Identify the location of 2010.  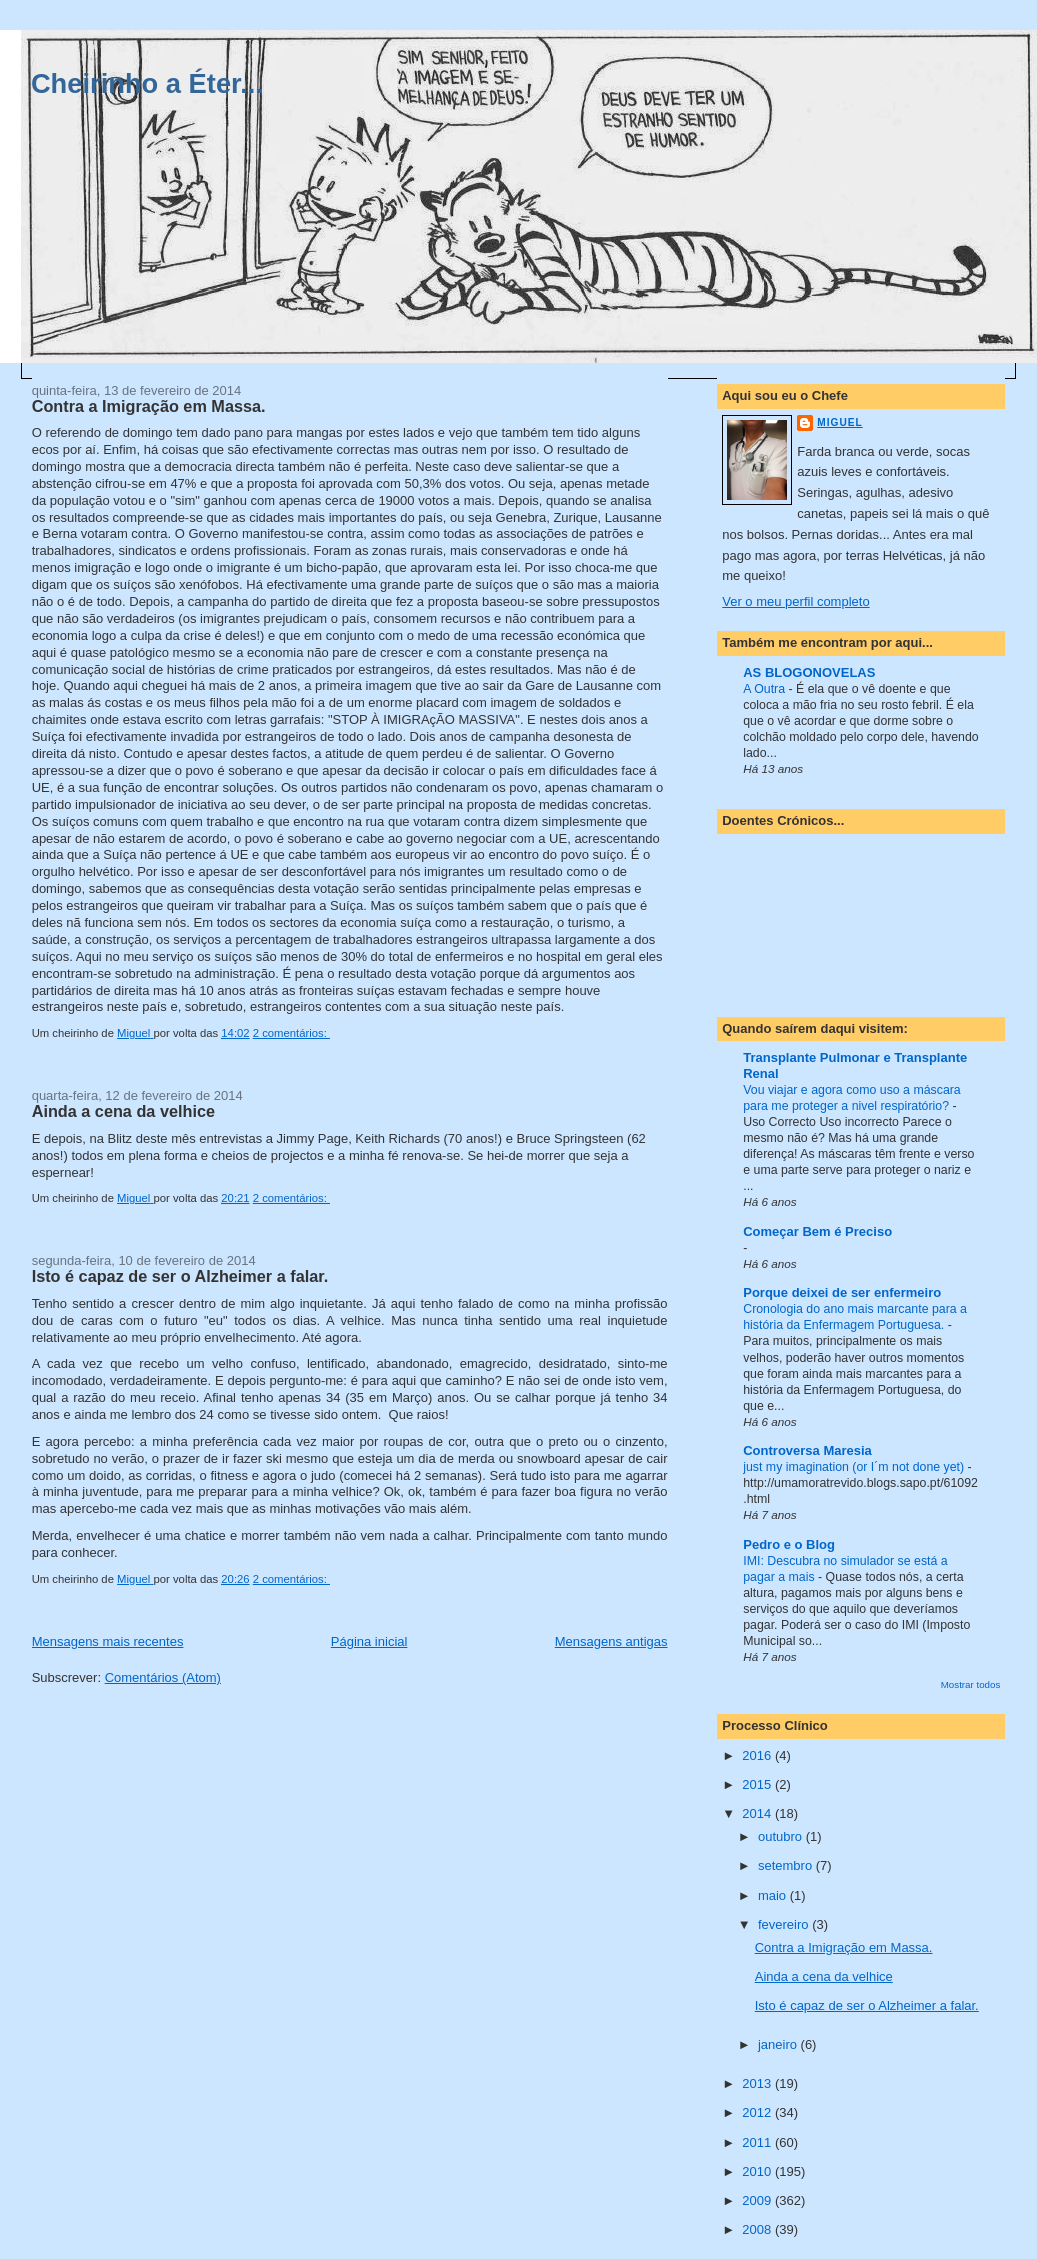
(758, 2171).